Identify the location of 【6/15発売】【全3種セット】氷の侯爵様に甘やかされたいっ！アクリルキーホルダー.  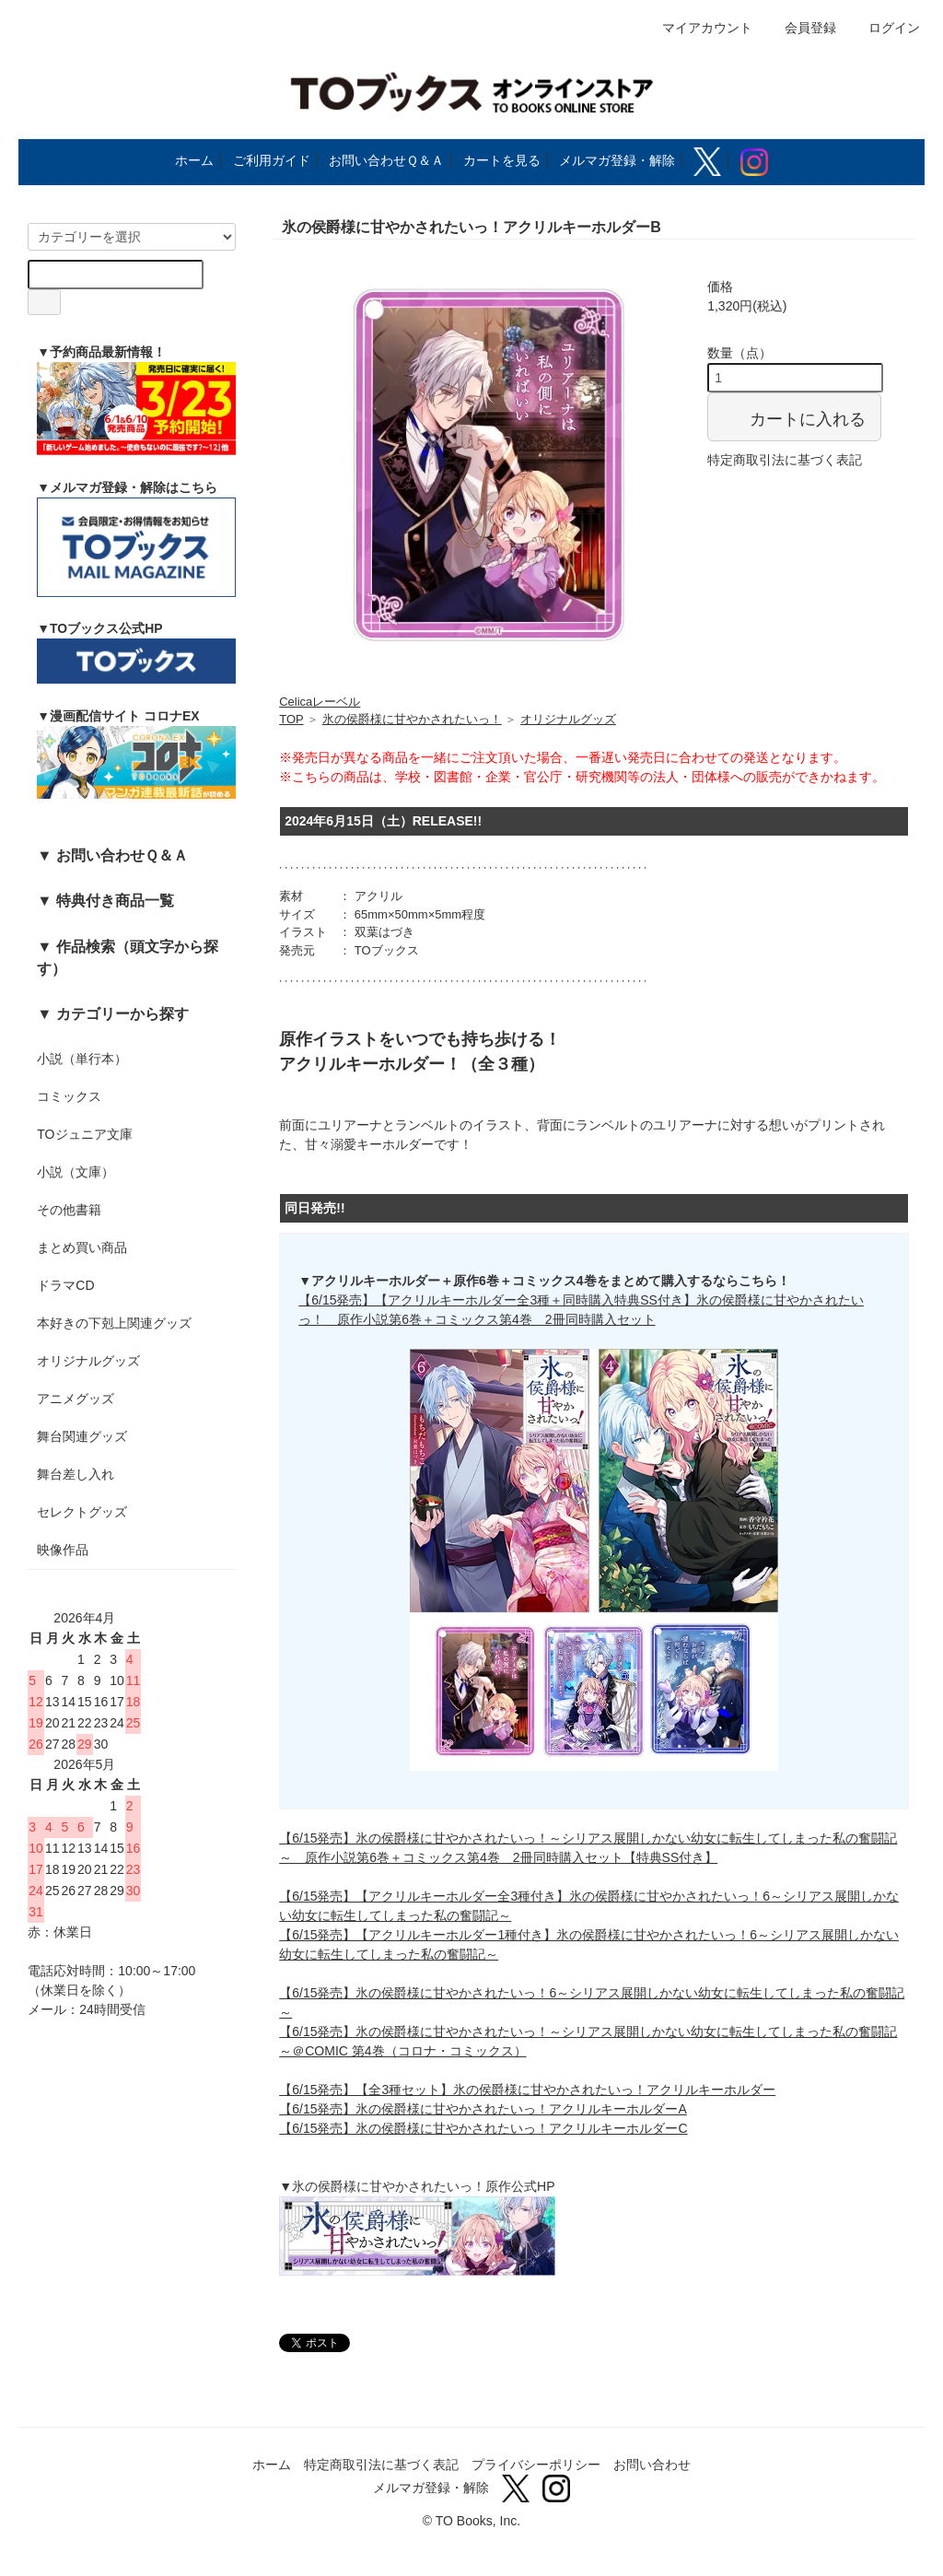
(527, 2089).